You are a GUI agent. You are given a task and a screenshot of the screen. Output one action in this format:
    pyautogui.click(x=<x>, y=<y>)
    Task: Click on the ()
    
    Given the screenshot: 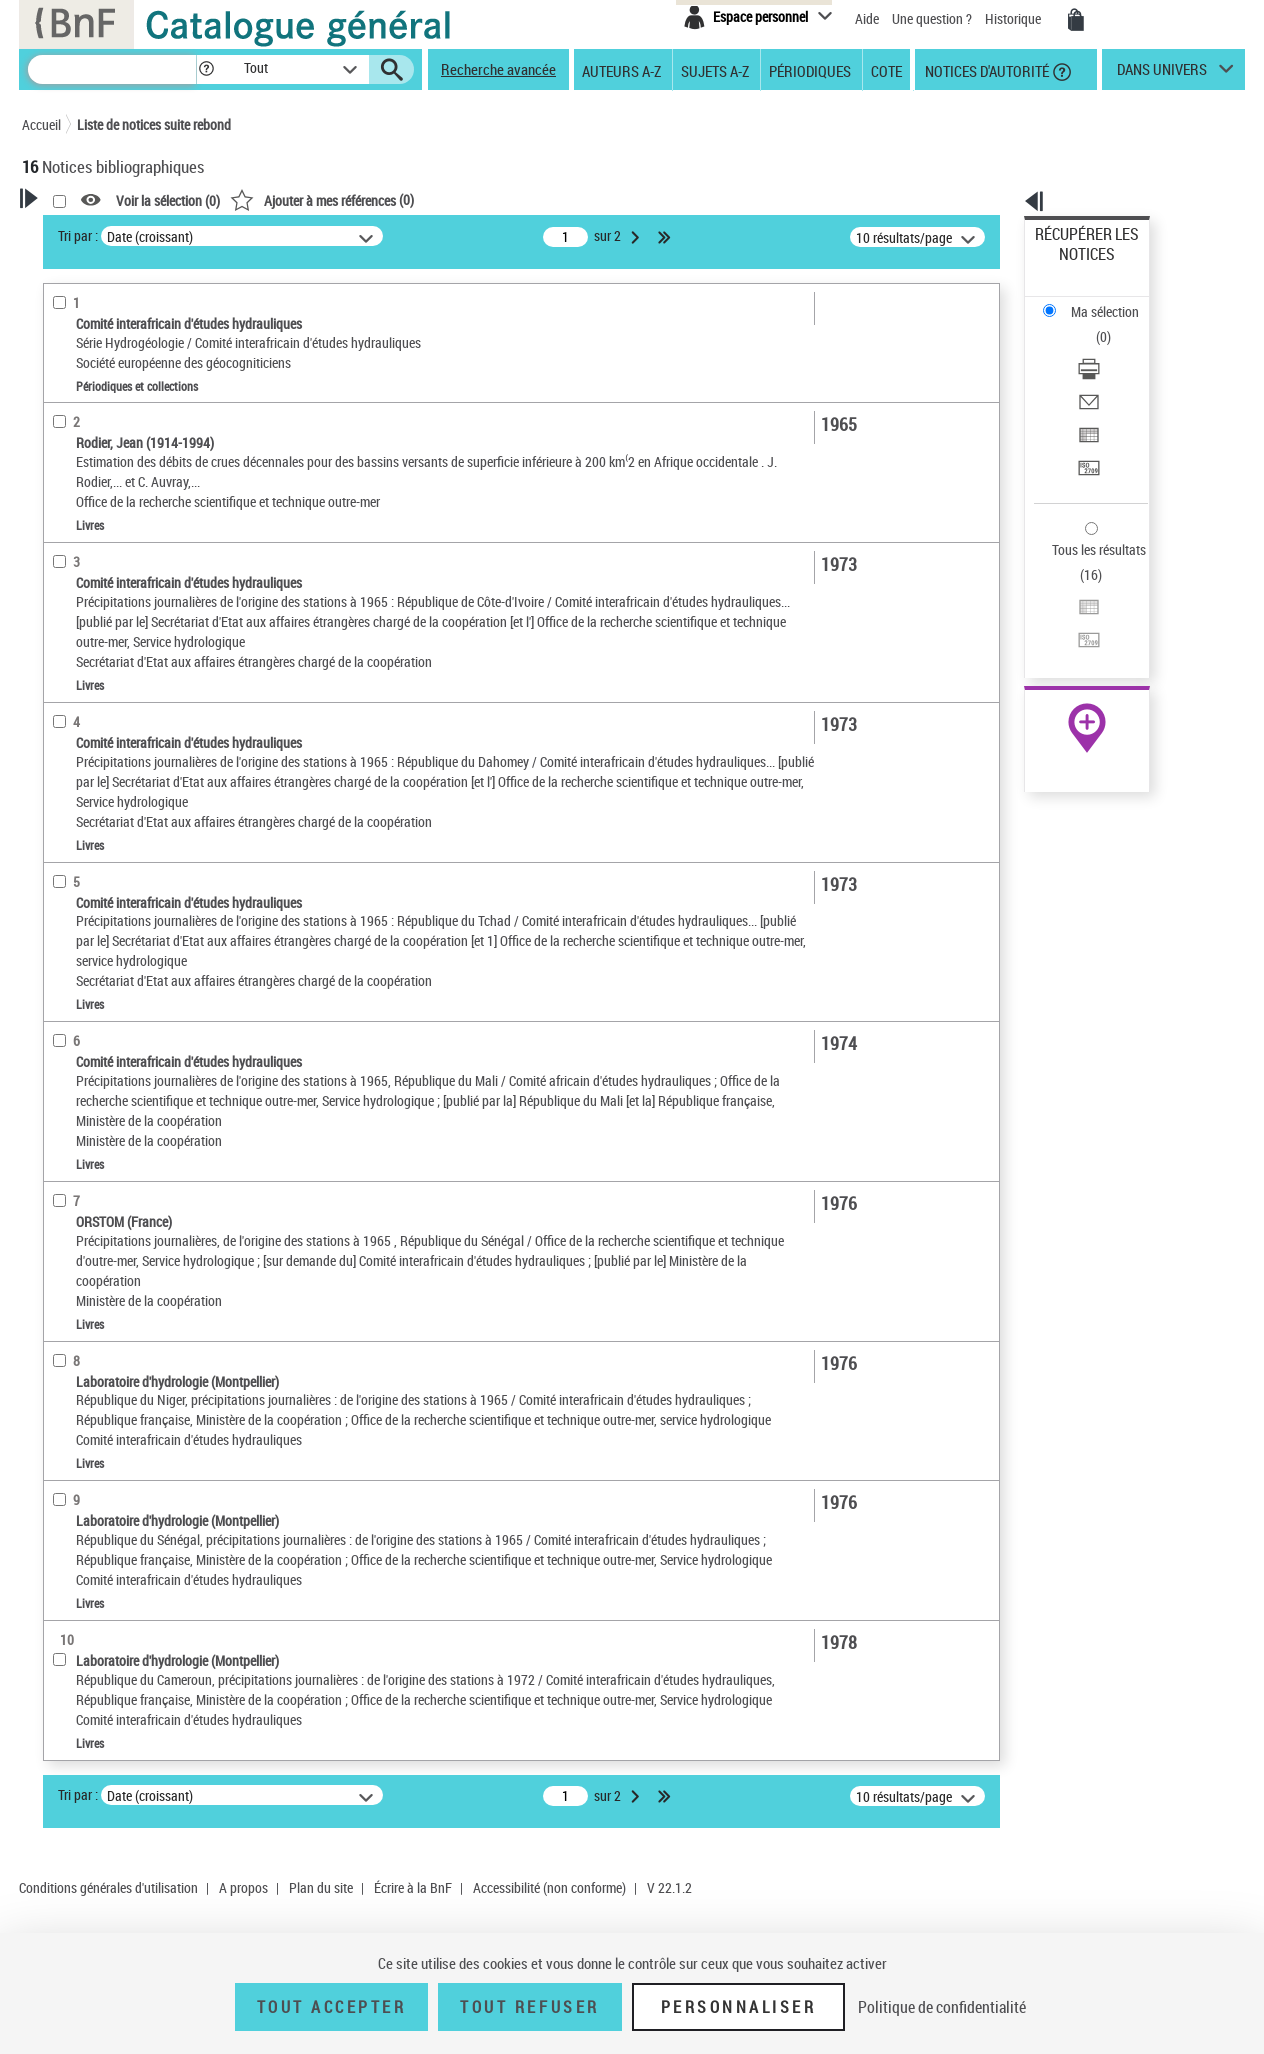 What is the action you would take?
    pyautogui.click(x=579, y=199)
    